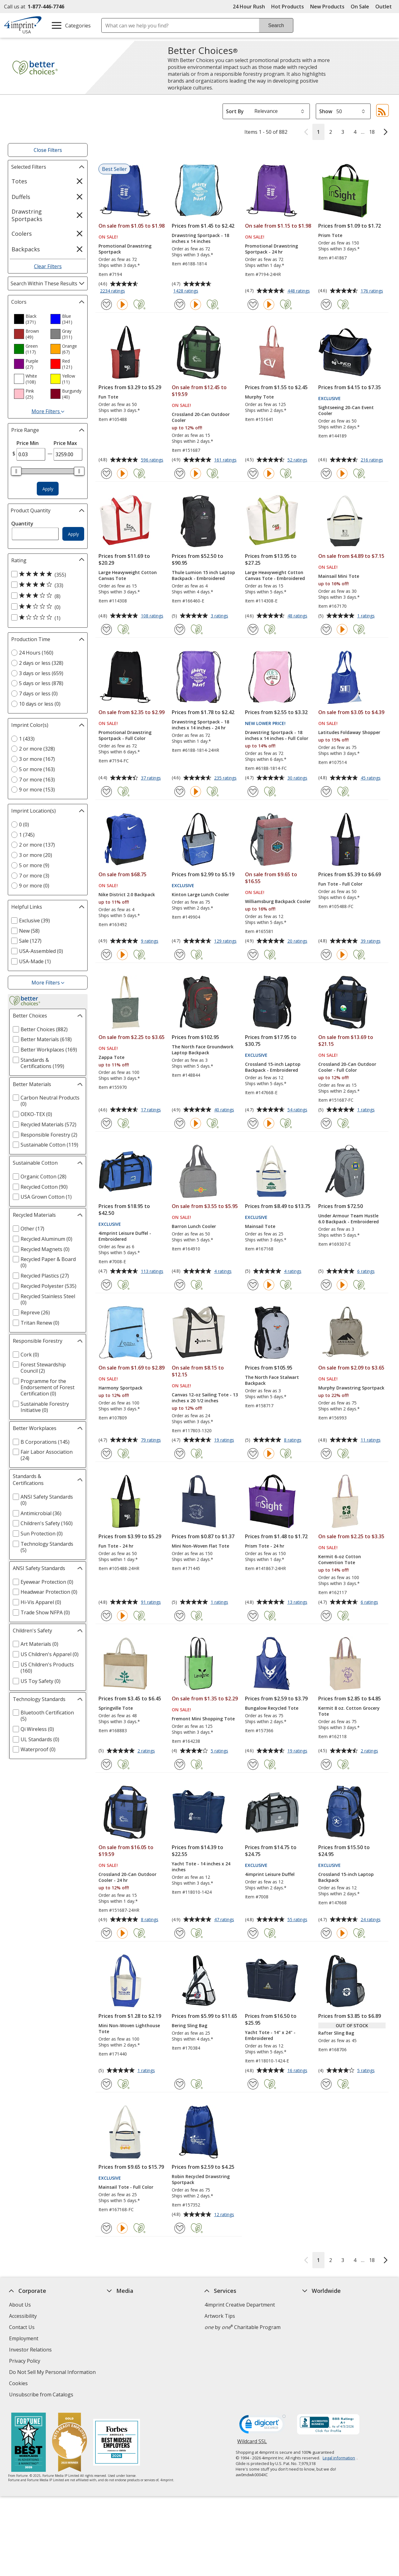  What do you see at coordinates (34, 920) in the screenshot?
I see `Exclusive (39) [Exclusive 39 products]` at bounding box center [34, 920].